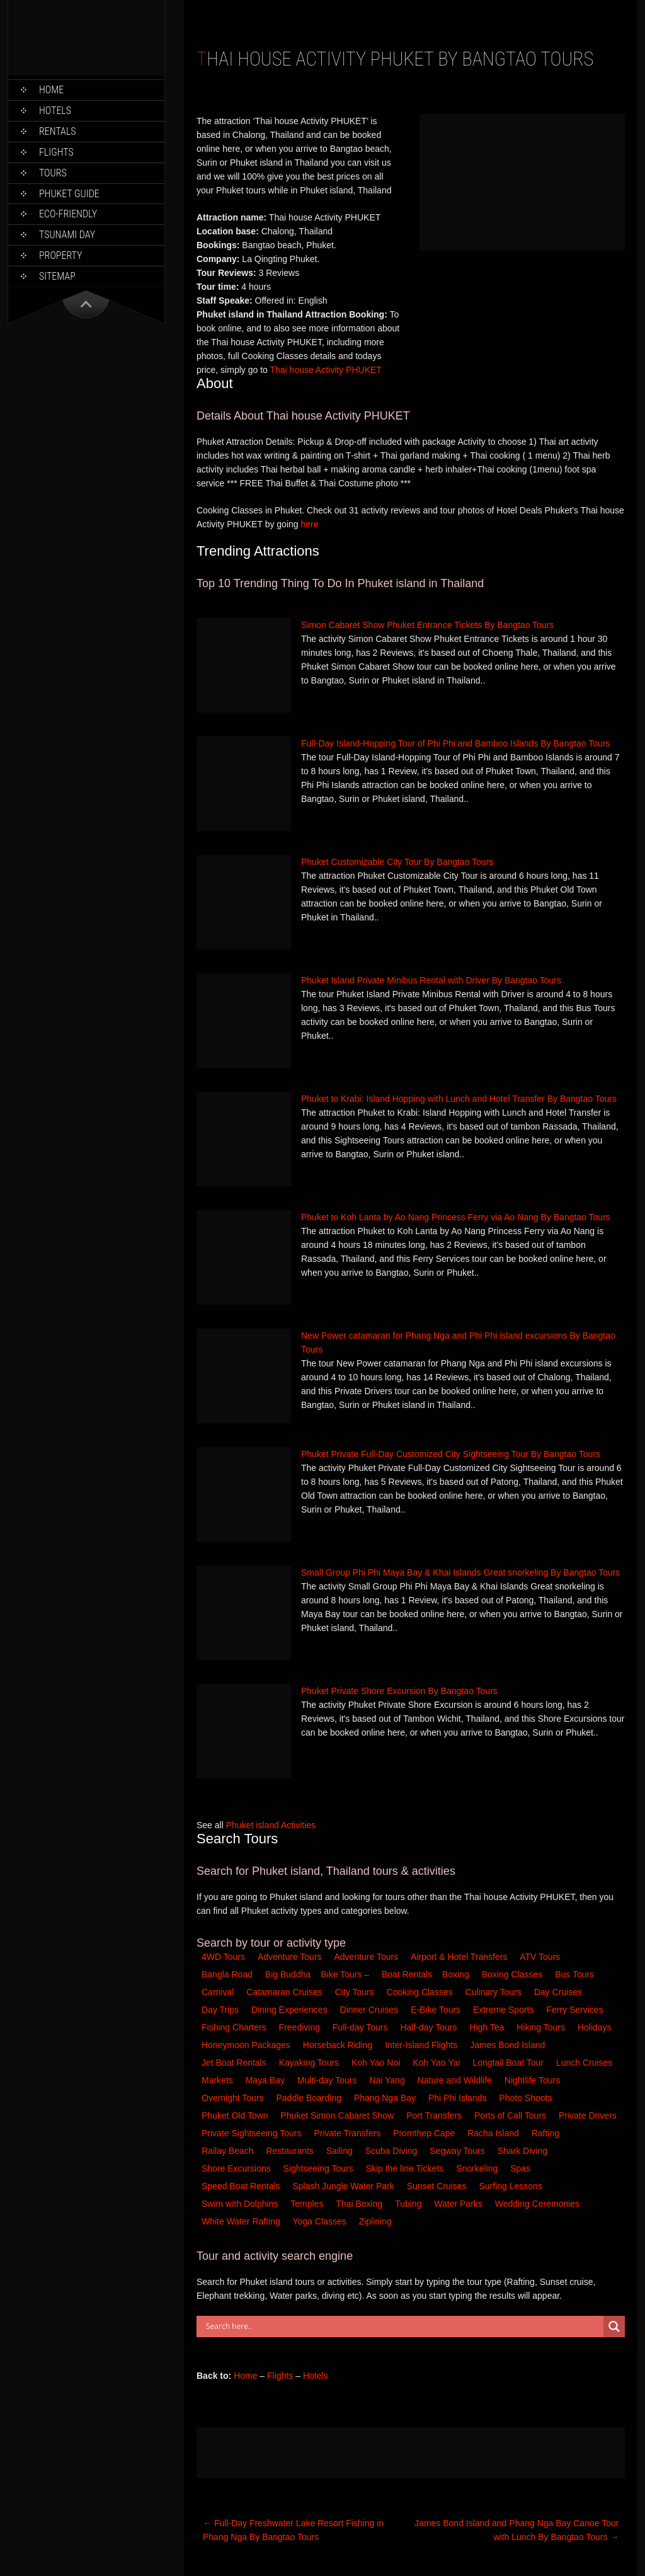 The image size is (645, 2576). I want to click on Phuket Old Town, so click(236, 2115).